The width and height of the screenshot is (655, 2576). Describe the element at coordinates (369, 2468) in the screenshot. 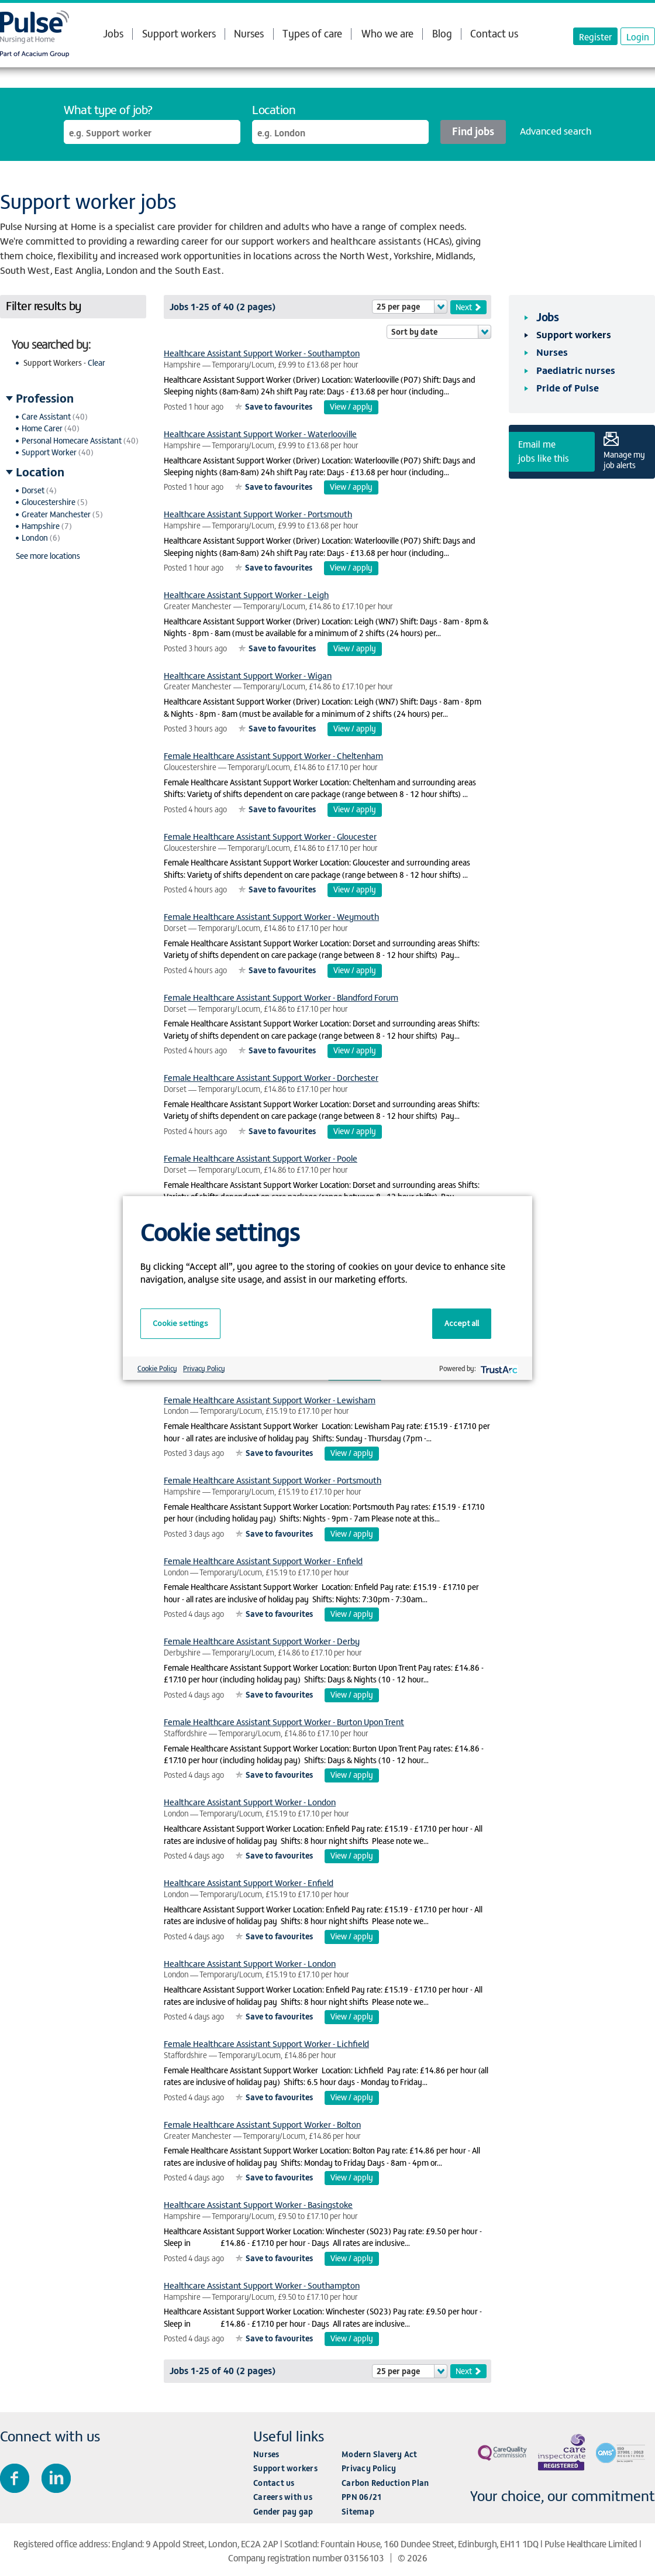

I see `Privacy Policy` at that location.